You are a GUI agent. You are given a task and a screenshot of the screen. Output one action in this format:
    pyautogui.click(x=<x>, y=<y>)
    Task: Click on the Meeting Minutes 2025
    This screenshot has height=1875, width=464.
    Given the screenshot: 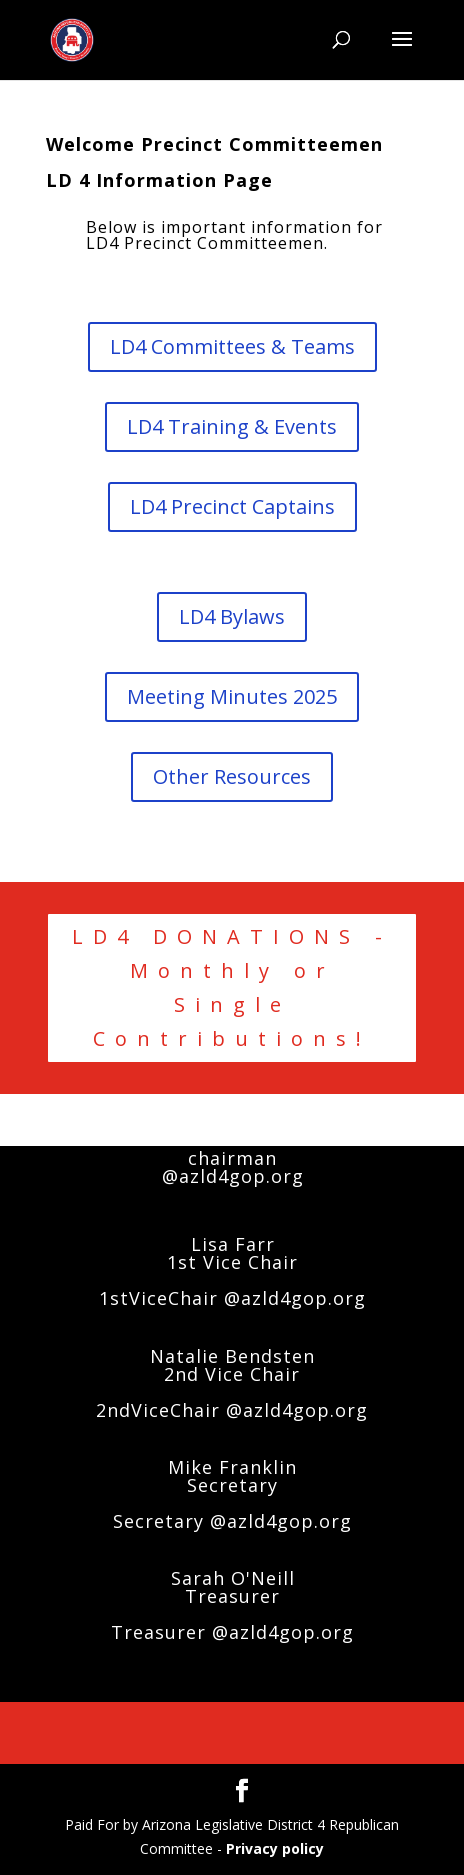 What is the action you would take?
    pyautogui.click(x=232, y=696)
    